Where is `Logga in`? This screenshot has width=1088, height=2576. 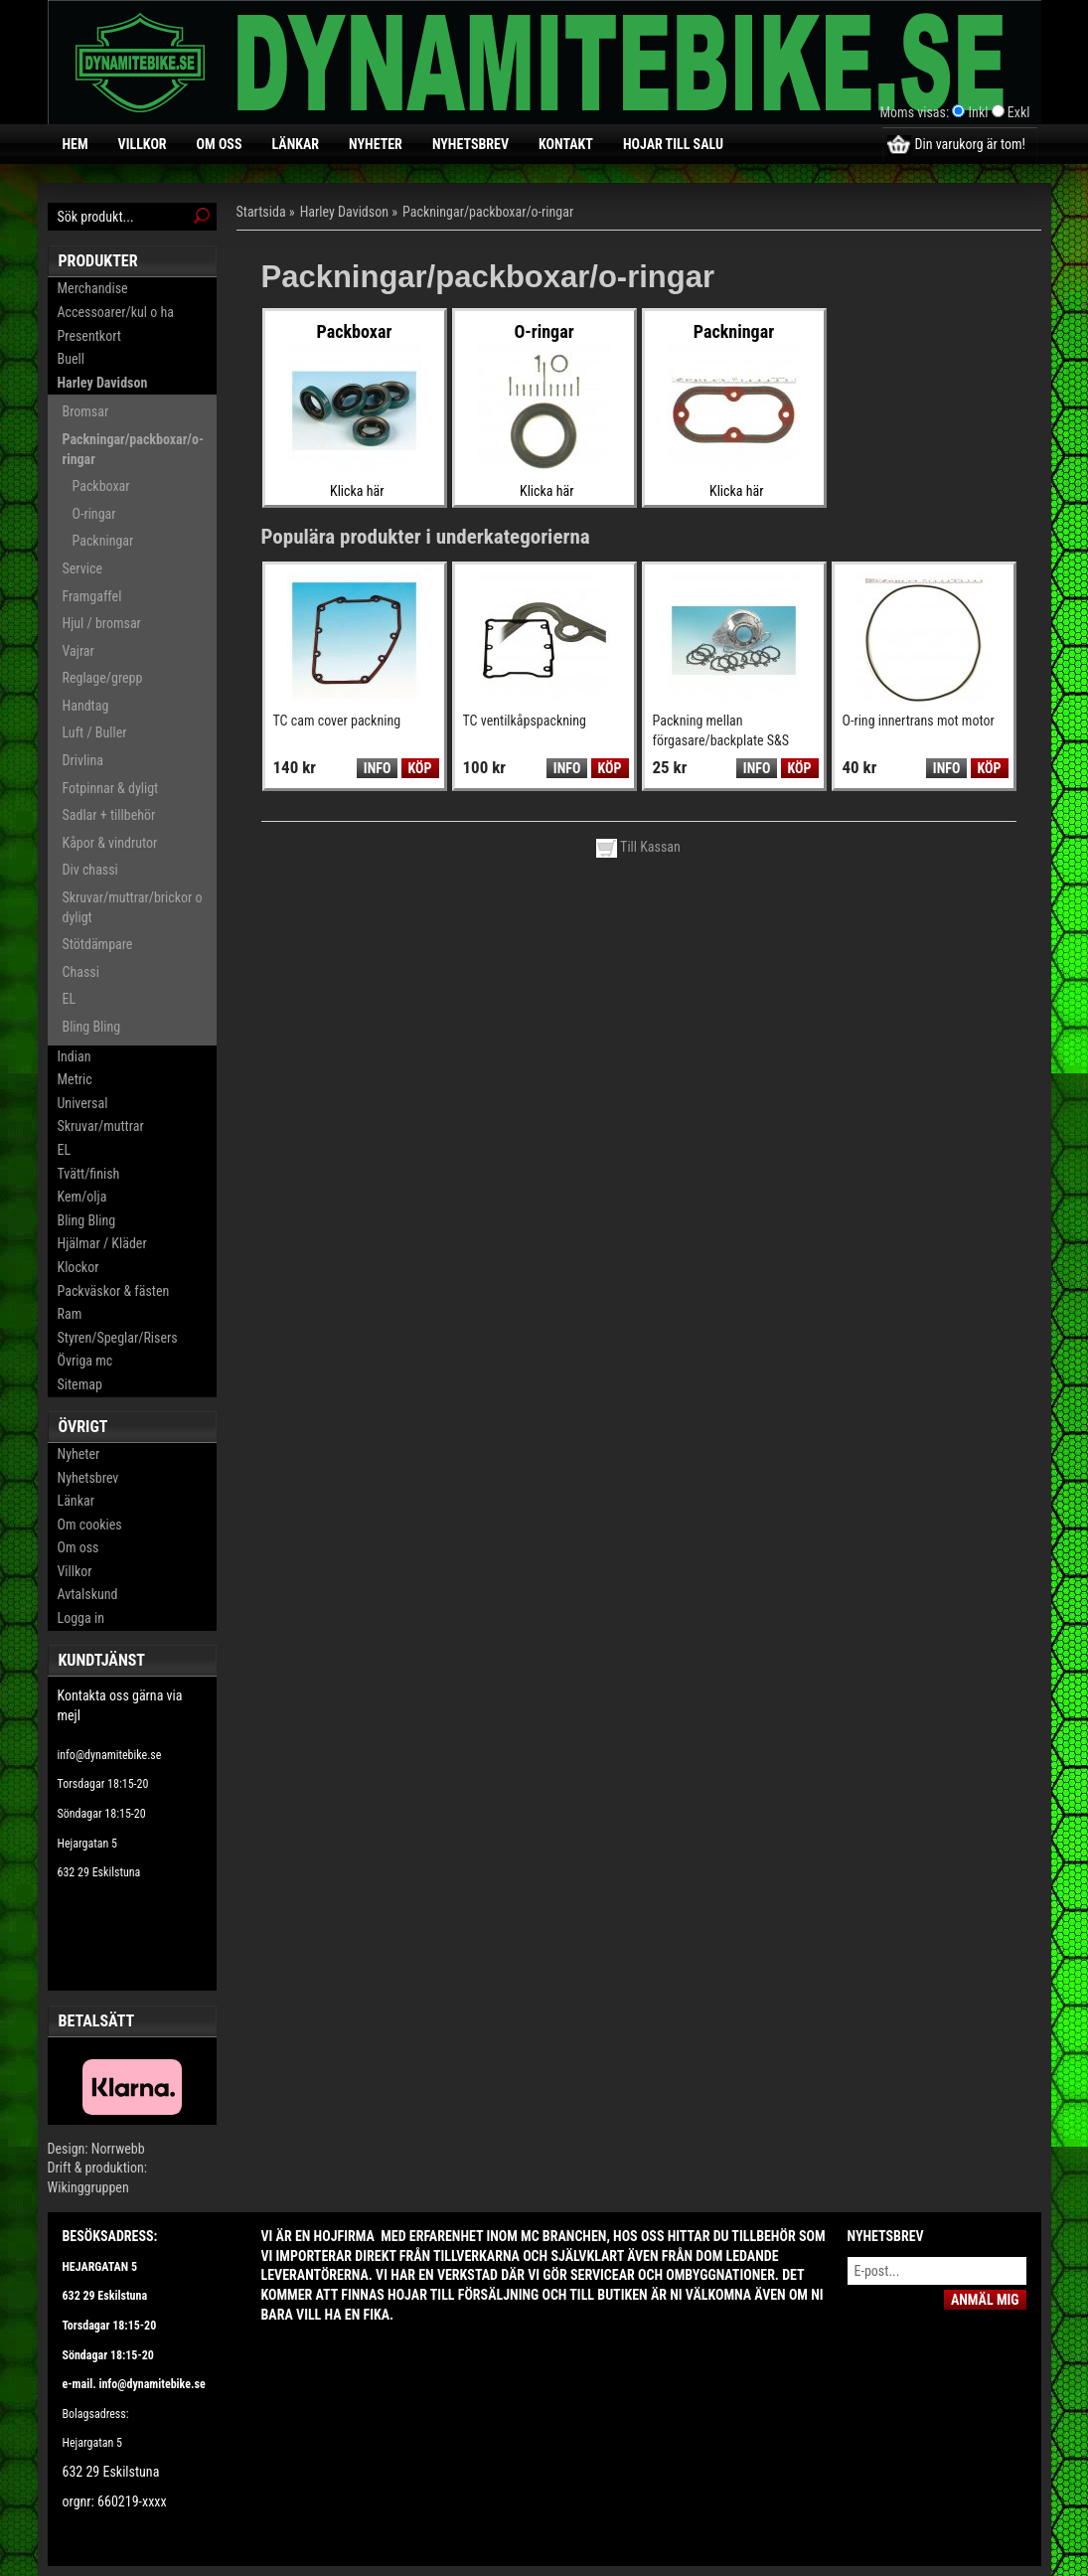
Logga in is located at coordinates (81, 1618).